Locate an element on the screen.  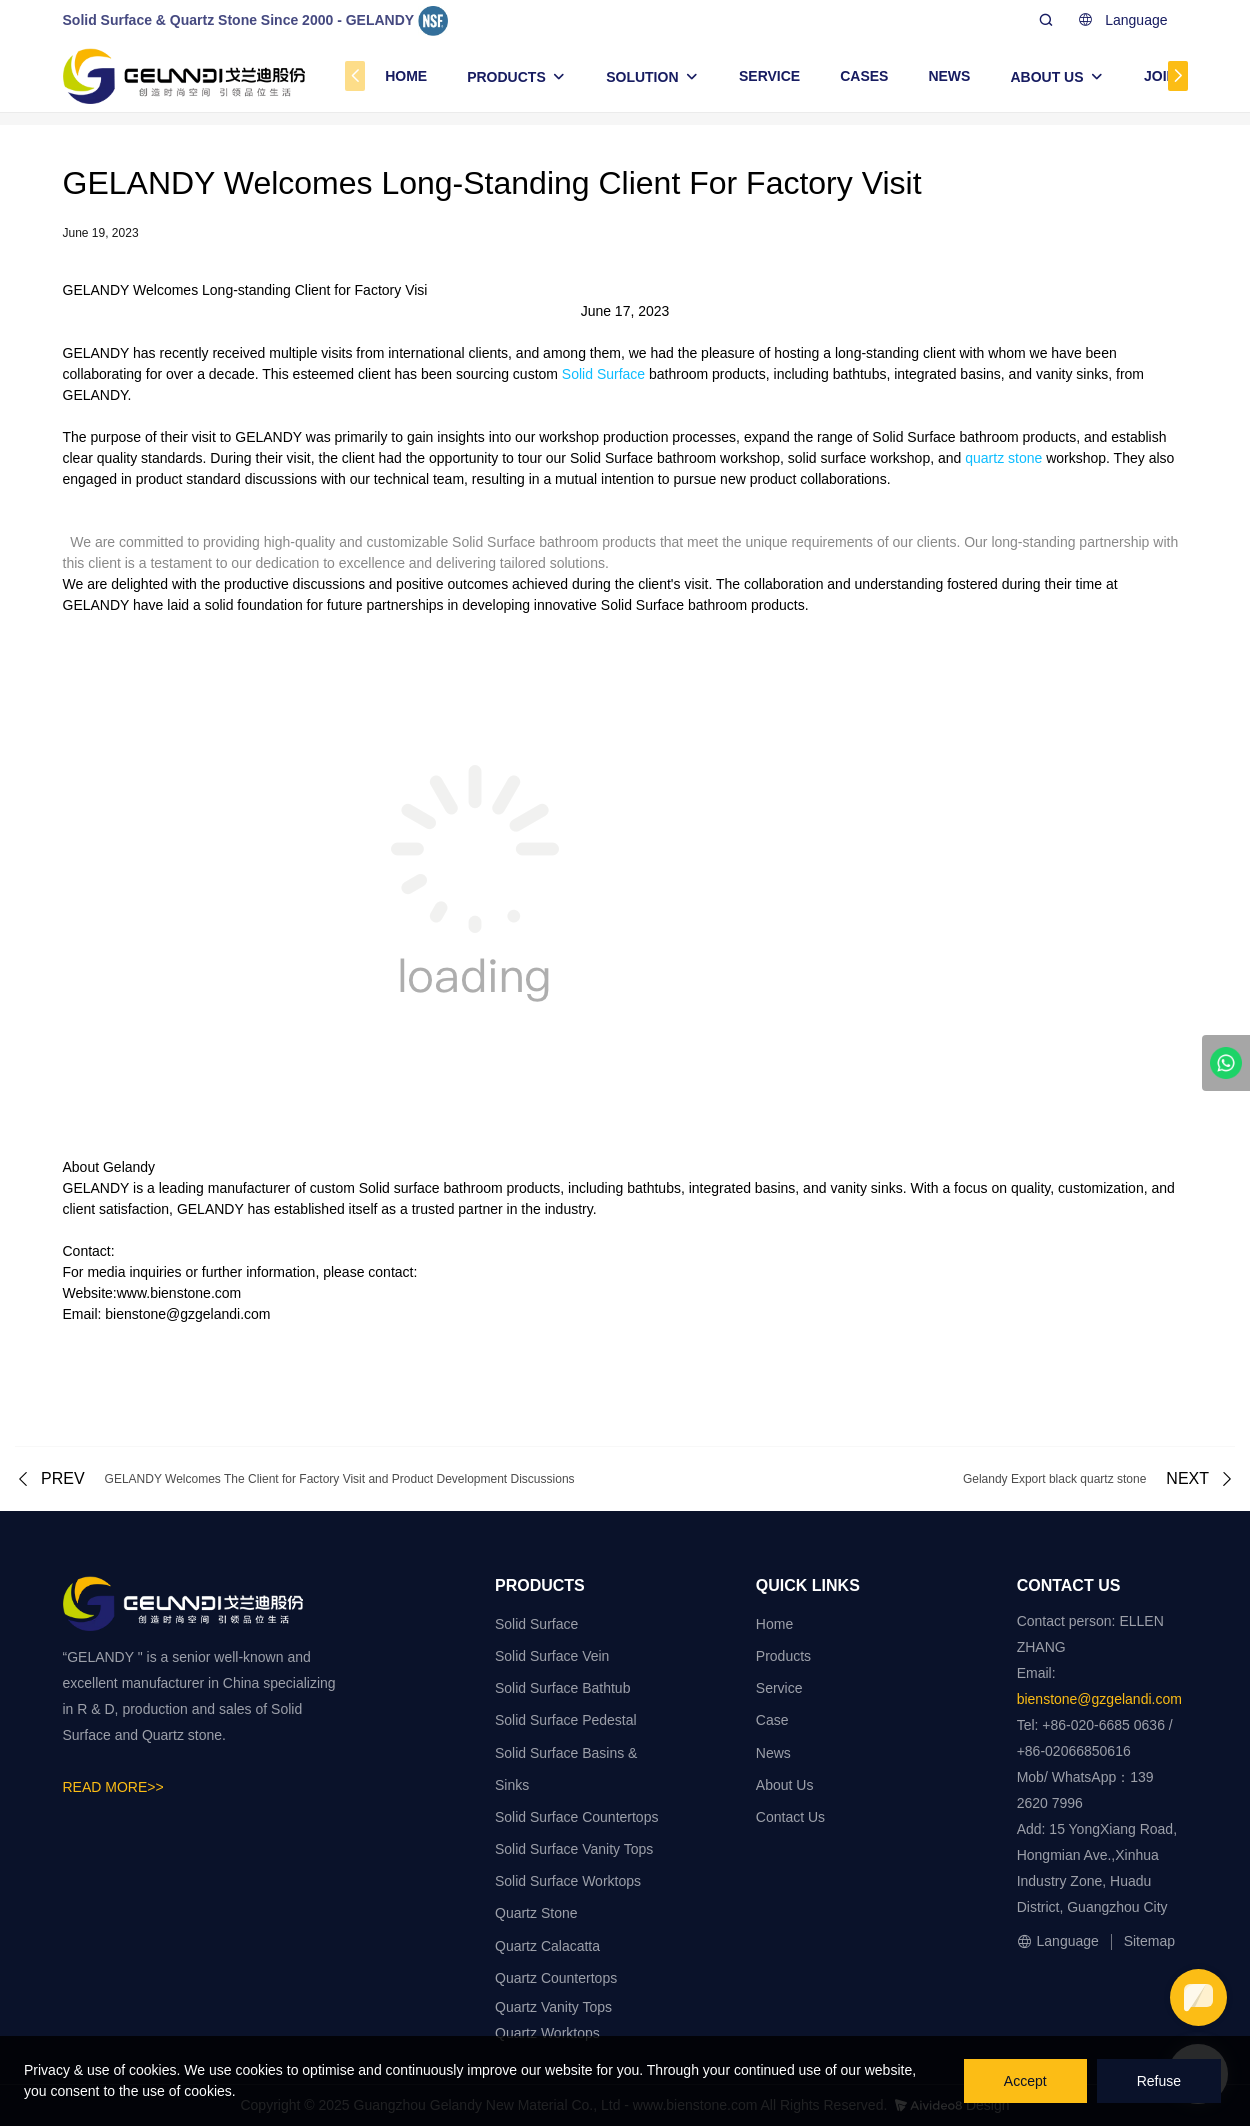
PRODUCTS is located at coordinates (506, 77).